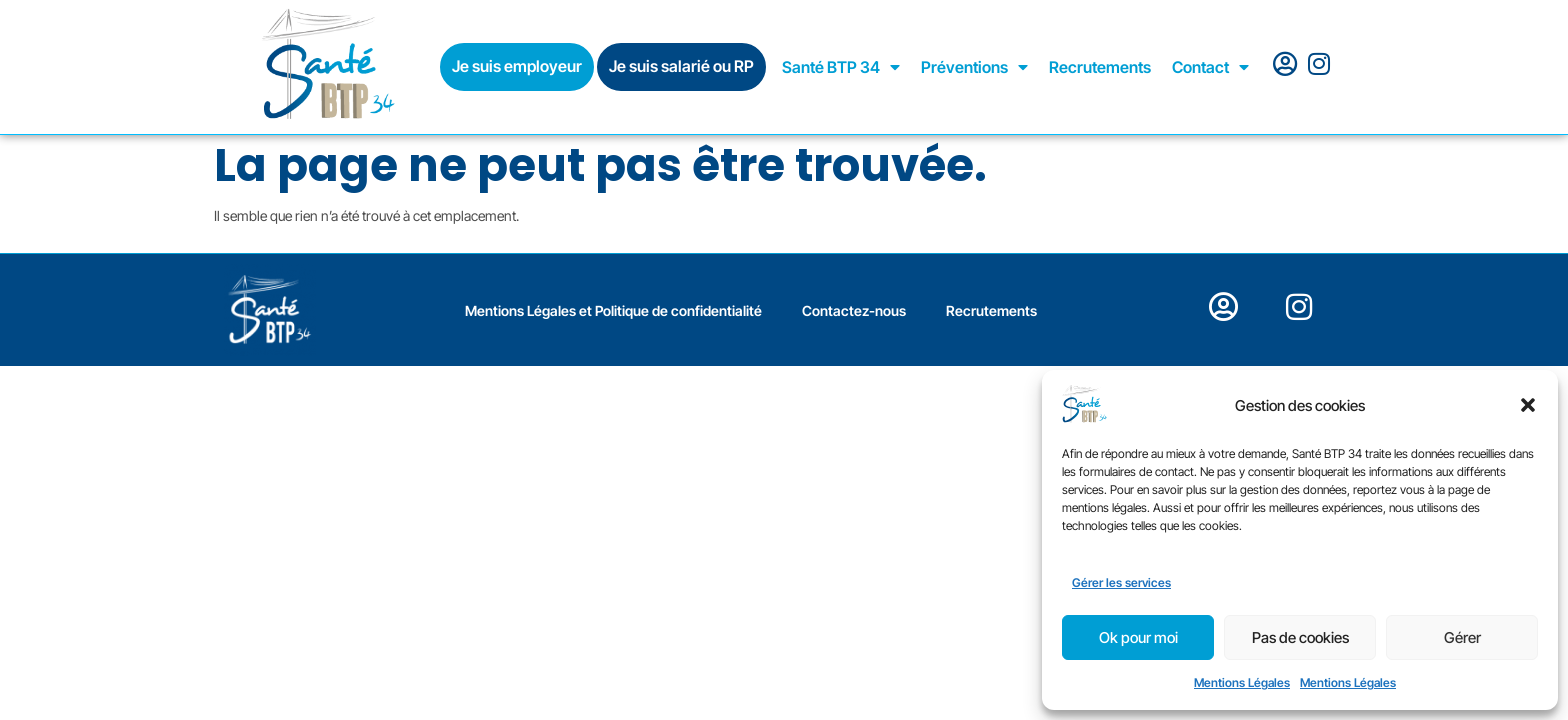 This screenshot has height=720, width=1568. Describe the element at coordinates (1462, 637) in the screenshot. I see `Gérer` at that location.